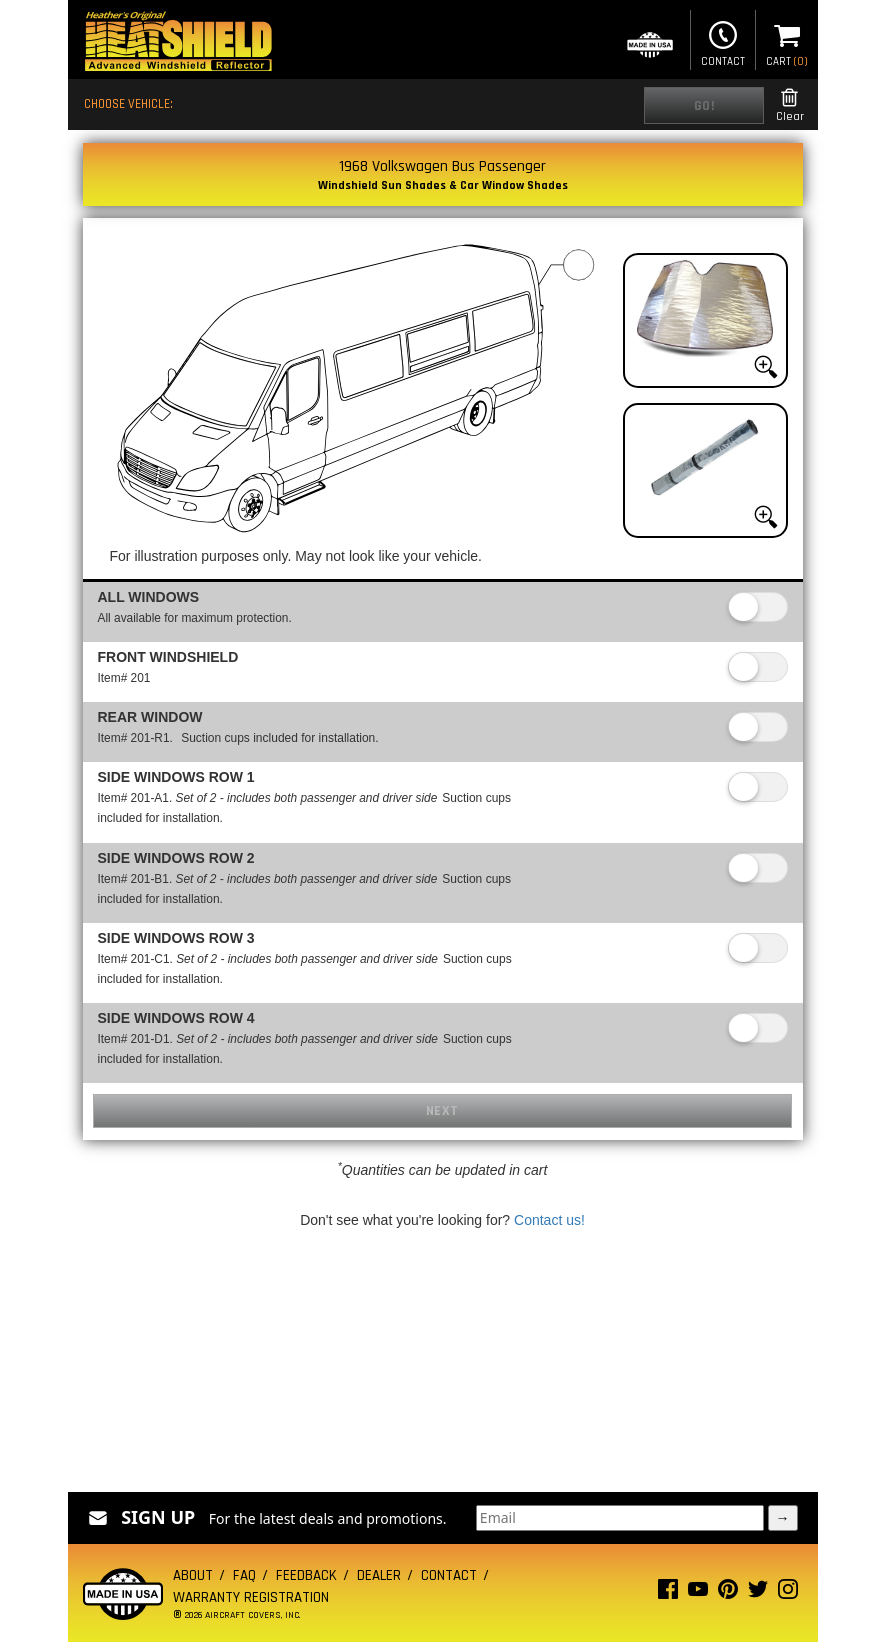 The width and height of the screenshot is (885, 1642). What do you see at coordinates (178, 43) in the screenshot?
I see `[Home page]` at bounding box center [178, 43].